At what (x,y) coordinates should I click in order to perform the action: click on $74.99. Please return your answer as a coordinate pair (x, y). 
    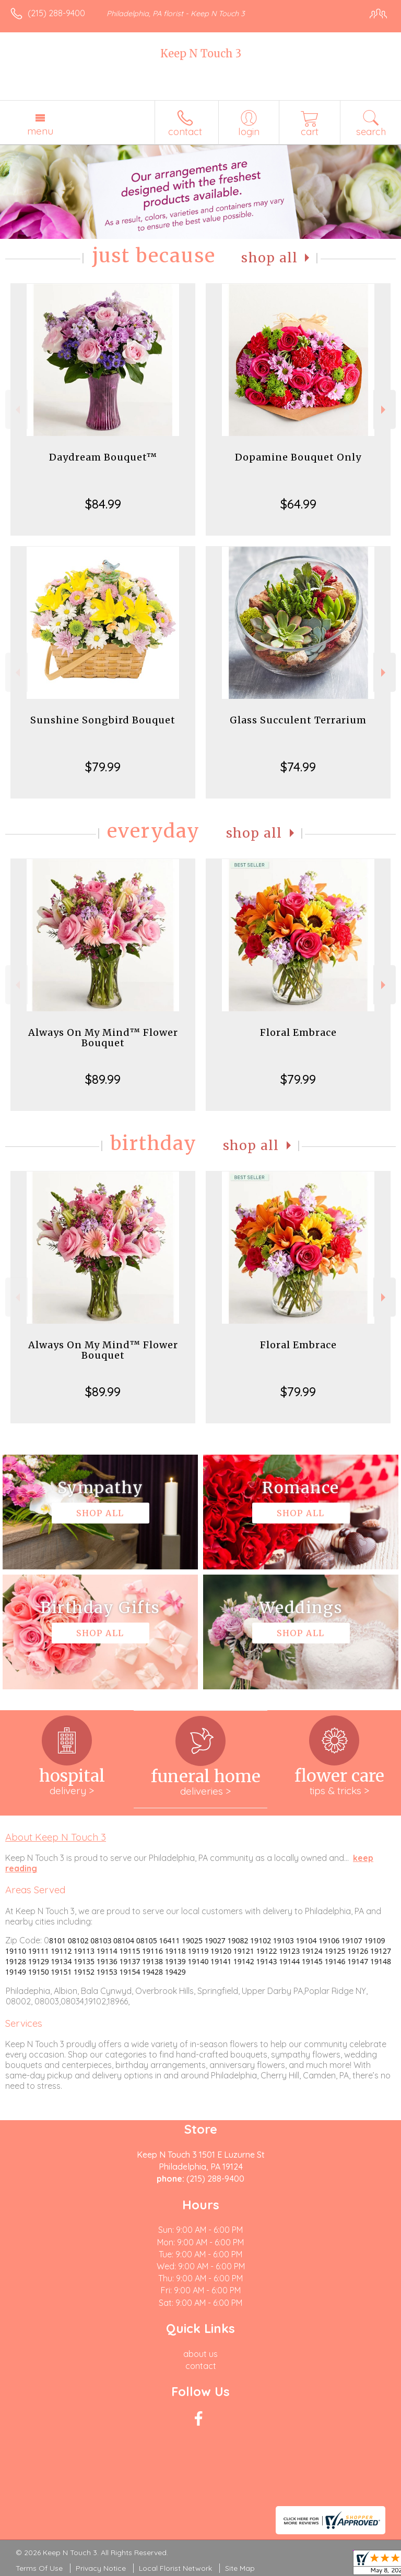
    Looking at the image, I should click on (298, 767).